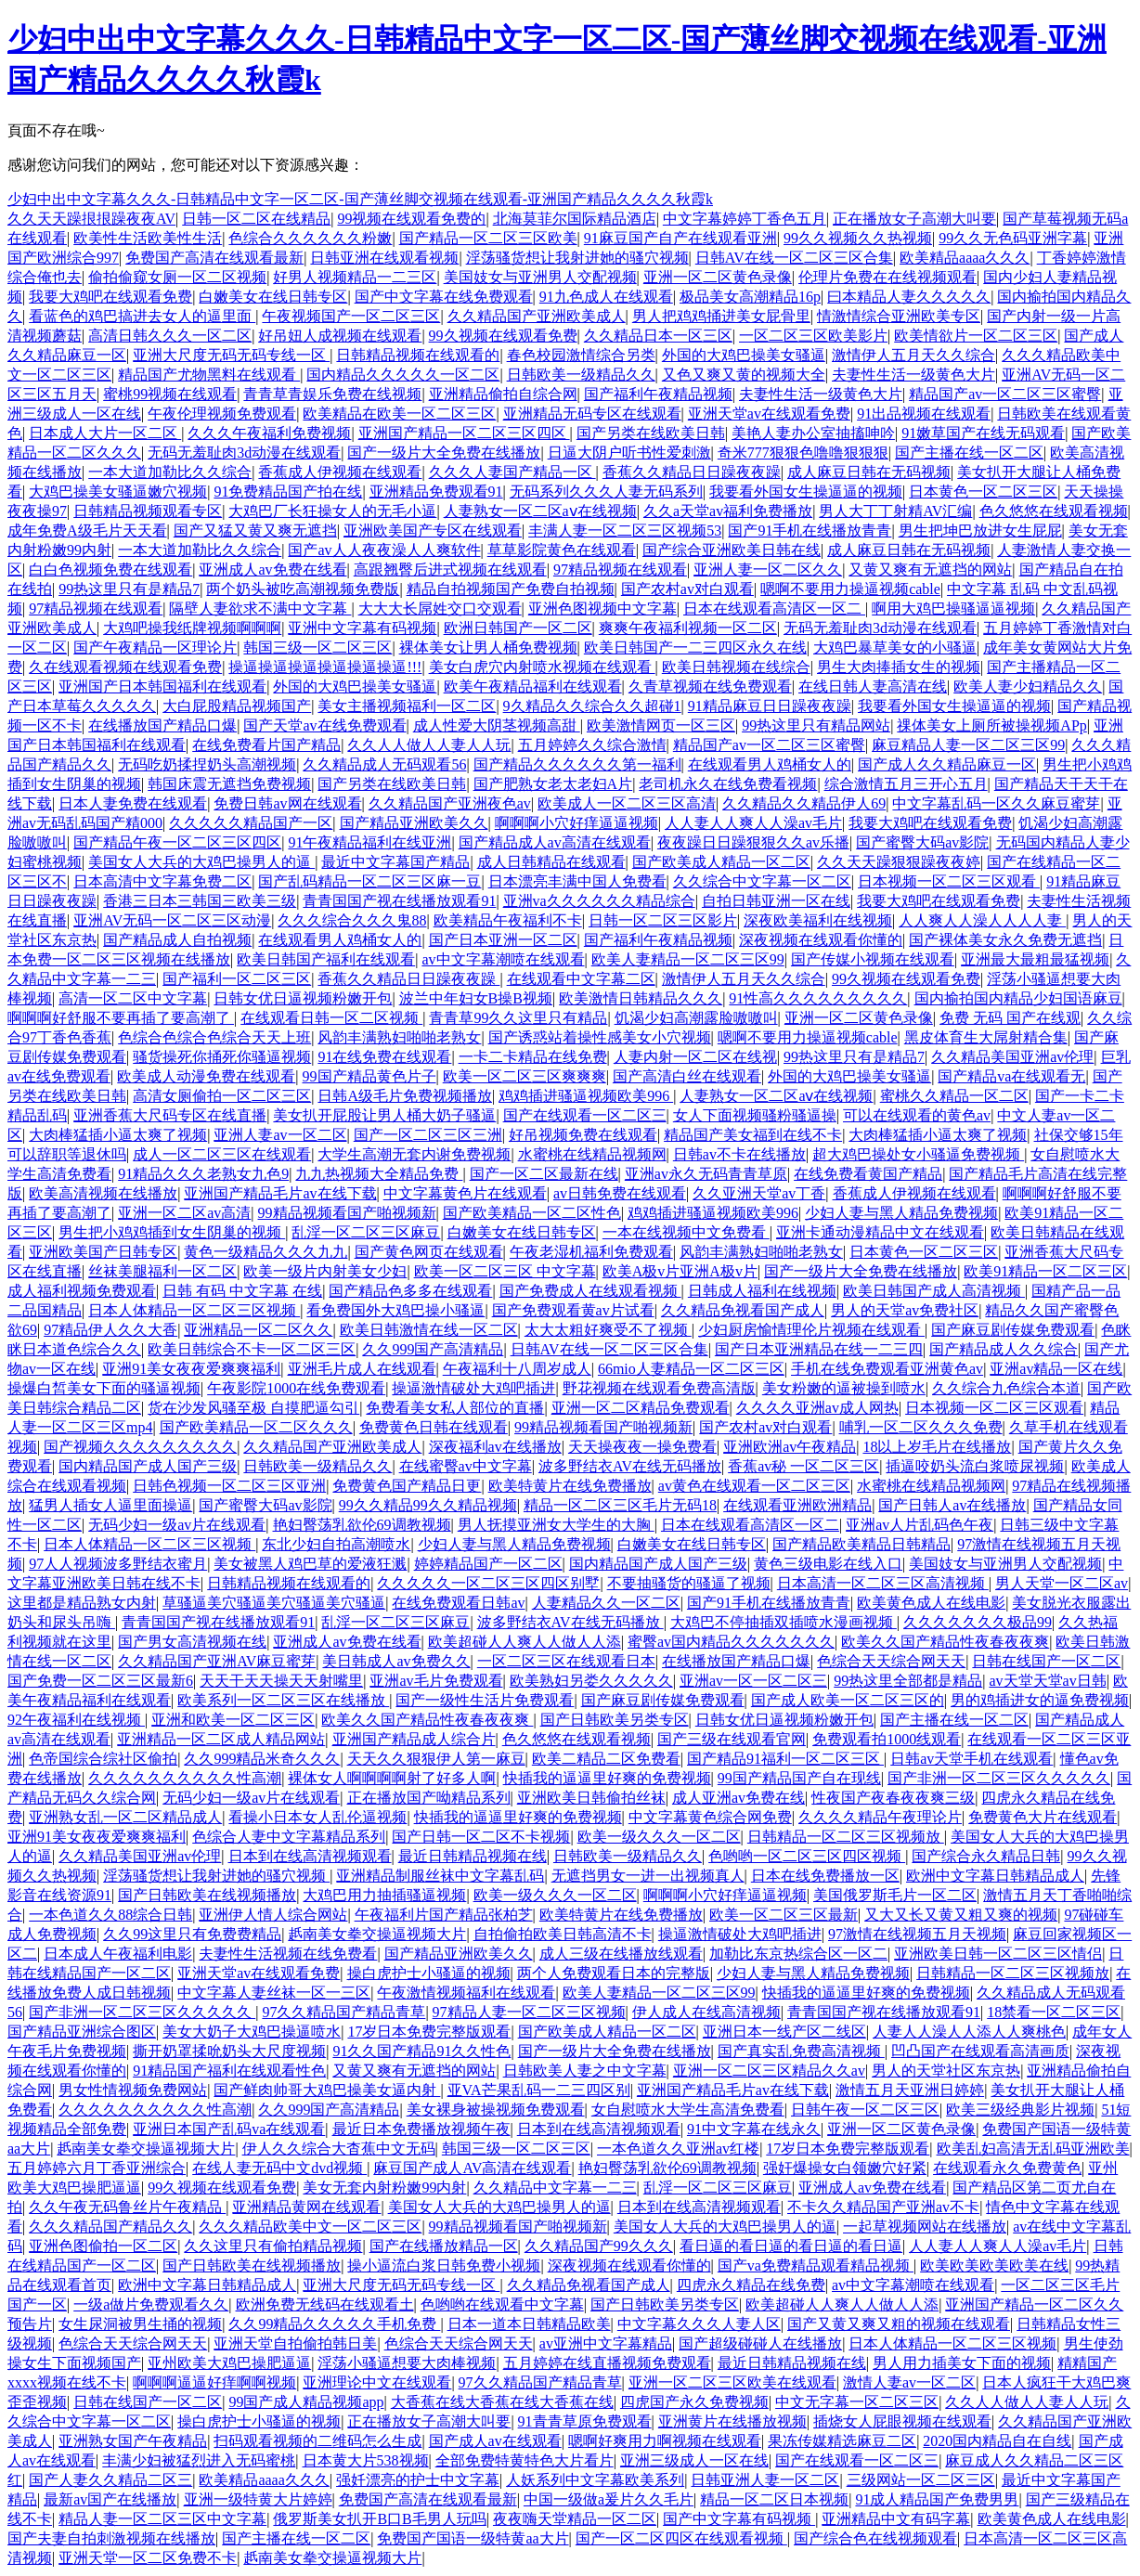  What do you see at coordinates (269, 433) in the screenshot?
I see `久久久午夜福利免费视频` at bounding box center [269, 433].